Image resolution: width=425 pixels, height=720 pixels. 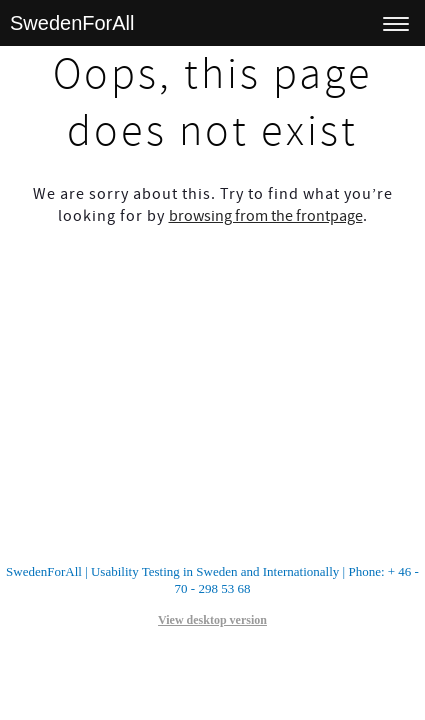 What do you see at coordinates (266, 216) in the screenshot?
I see `browsing from the frontpage` at bounding box center [266, 216].